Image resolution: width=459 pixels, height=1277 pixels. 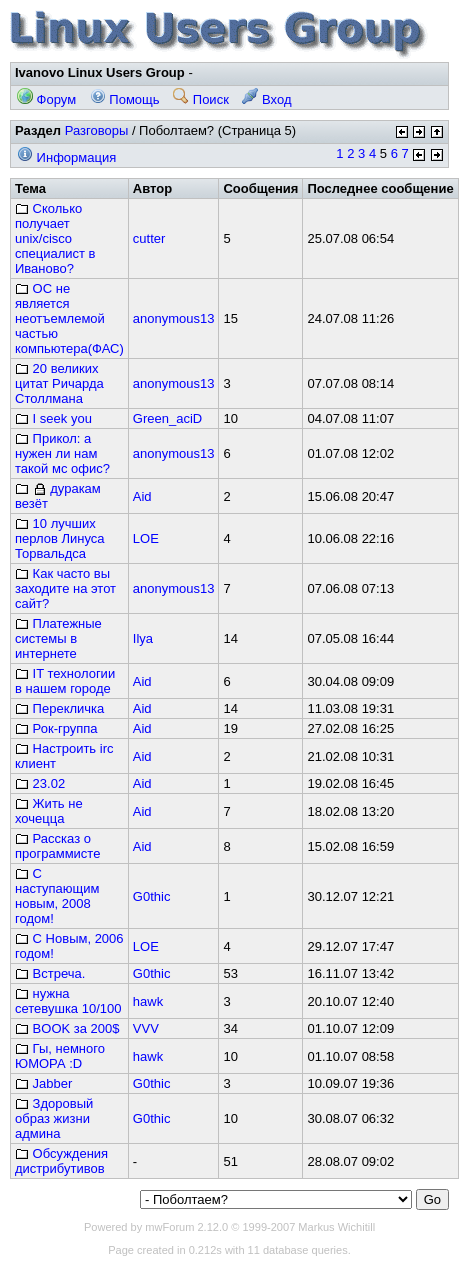 What do you see at coordinates (57, 896) in the screenshot?
I see `С наступающим новым, 2008 годом!` at bounding box center [57, 896].